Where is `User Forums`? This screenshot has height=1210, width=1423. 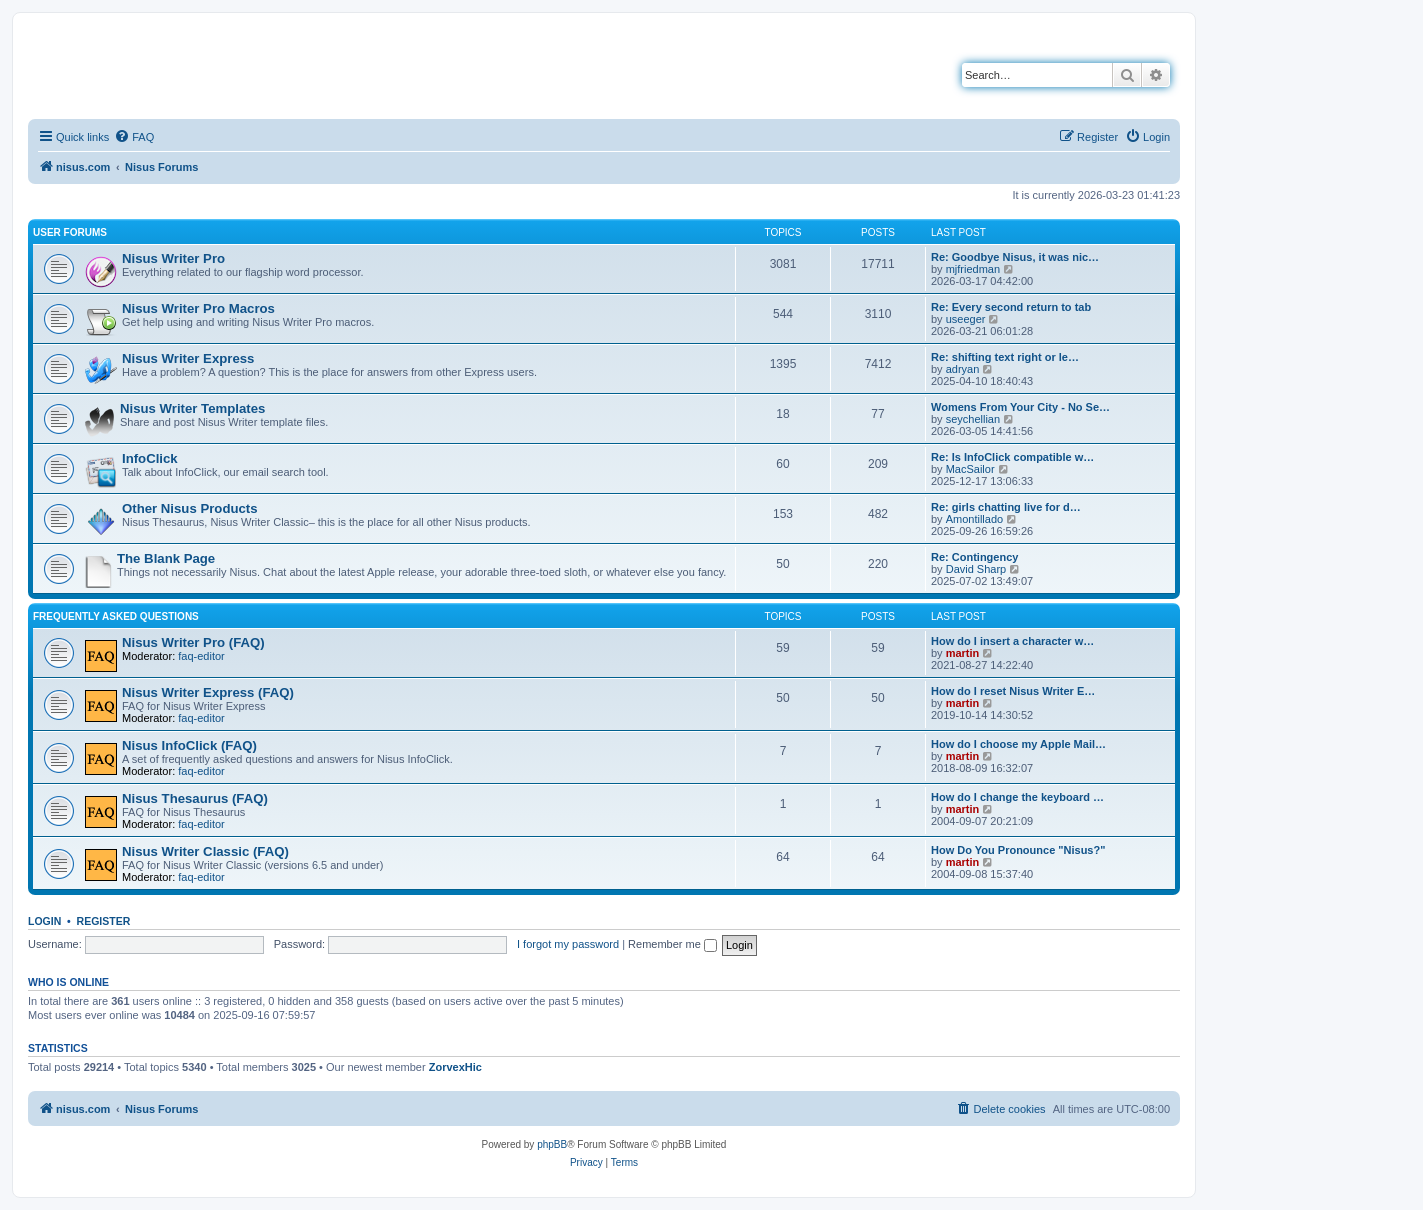
User Forums is located at coordinates (70, 232).